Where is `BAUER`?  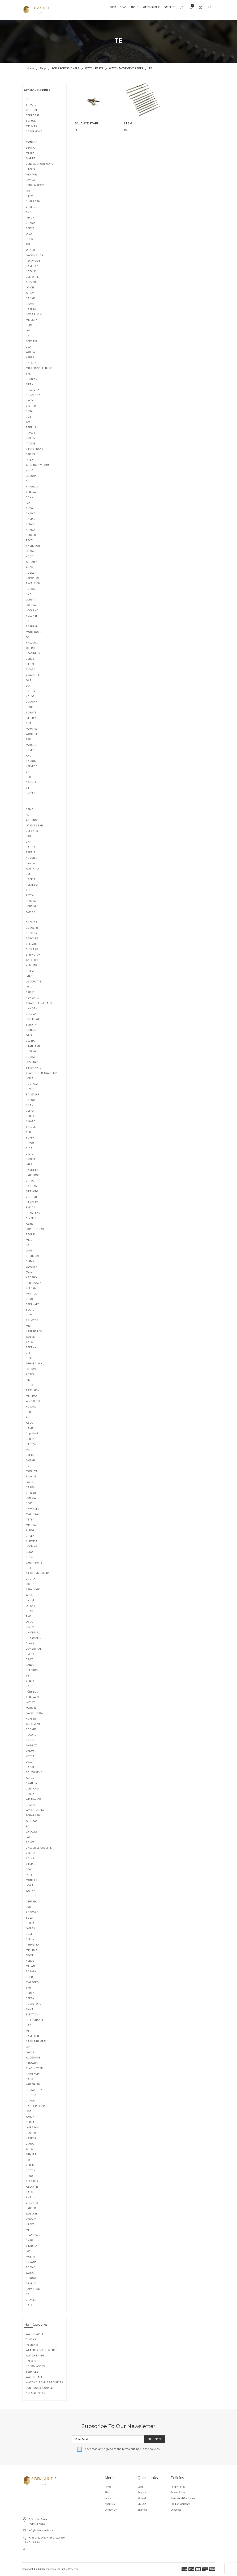
BAUER is located at coordinates (30, 2305).